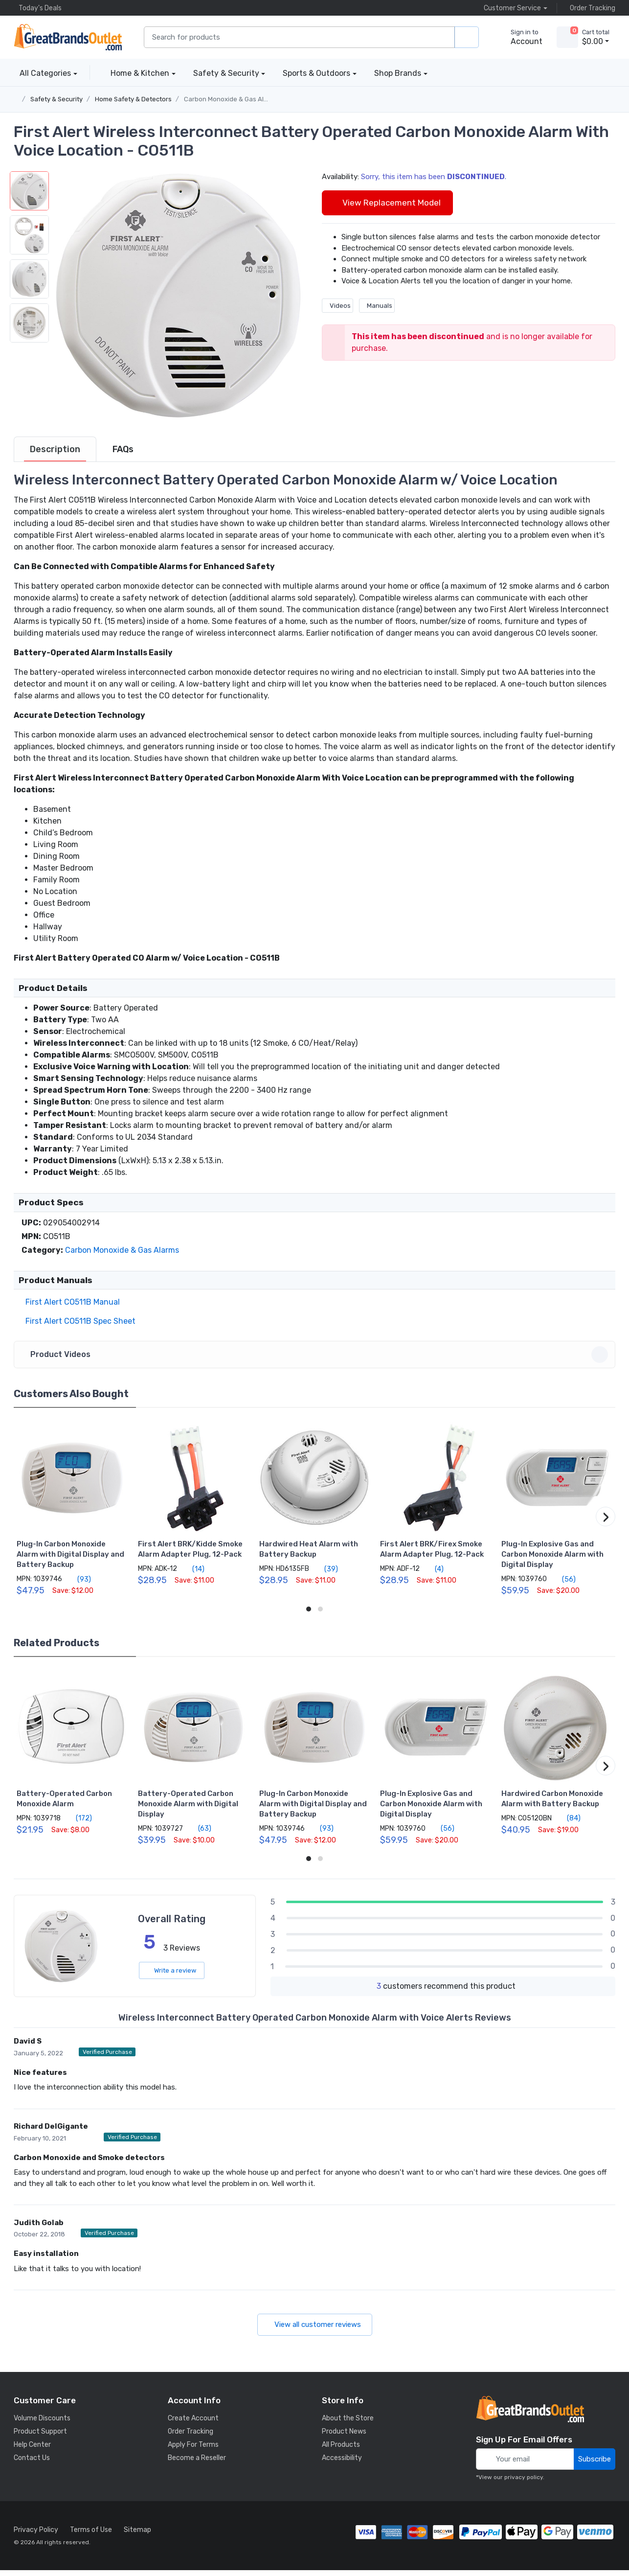 The image size is (629, 2576). Describe the element at coordinates (40, 2437) in the screenshot. I see `Product Support` at that location.